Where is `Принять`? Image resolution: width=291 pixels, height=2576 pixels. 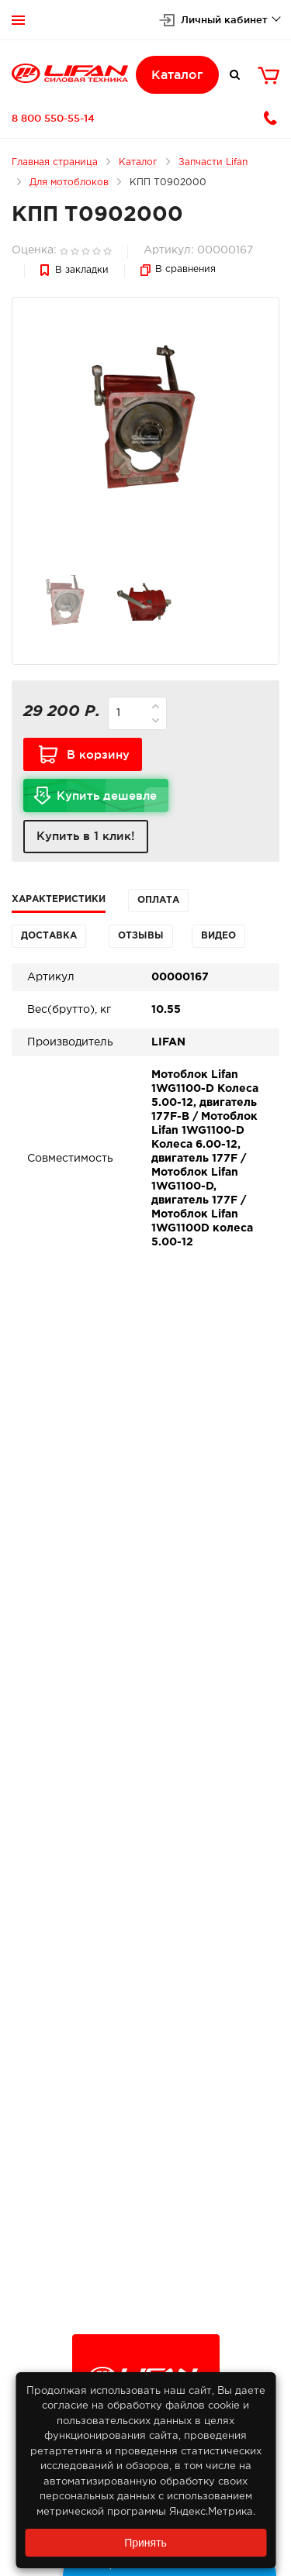
Принять is located at coordinates (145, 2542).